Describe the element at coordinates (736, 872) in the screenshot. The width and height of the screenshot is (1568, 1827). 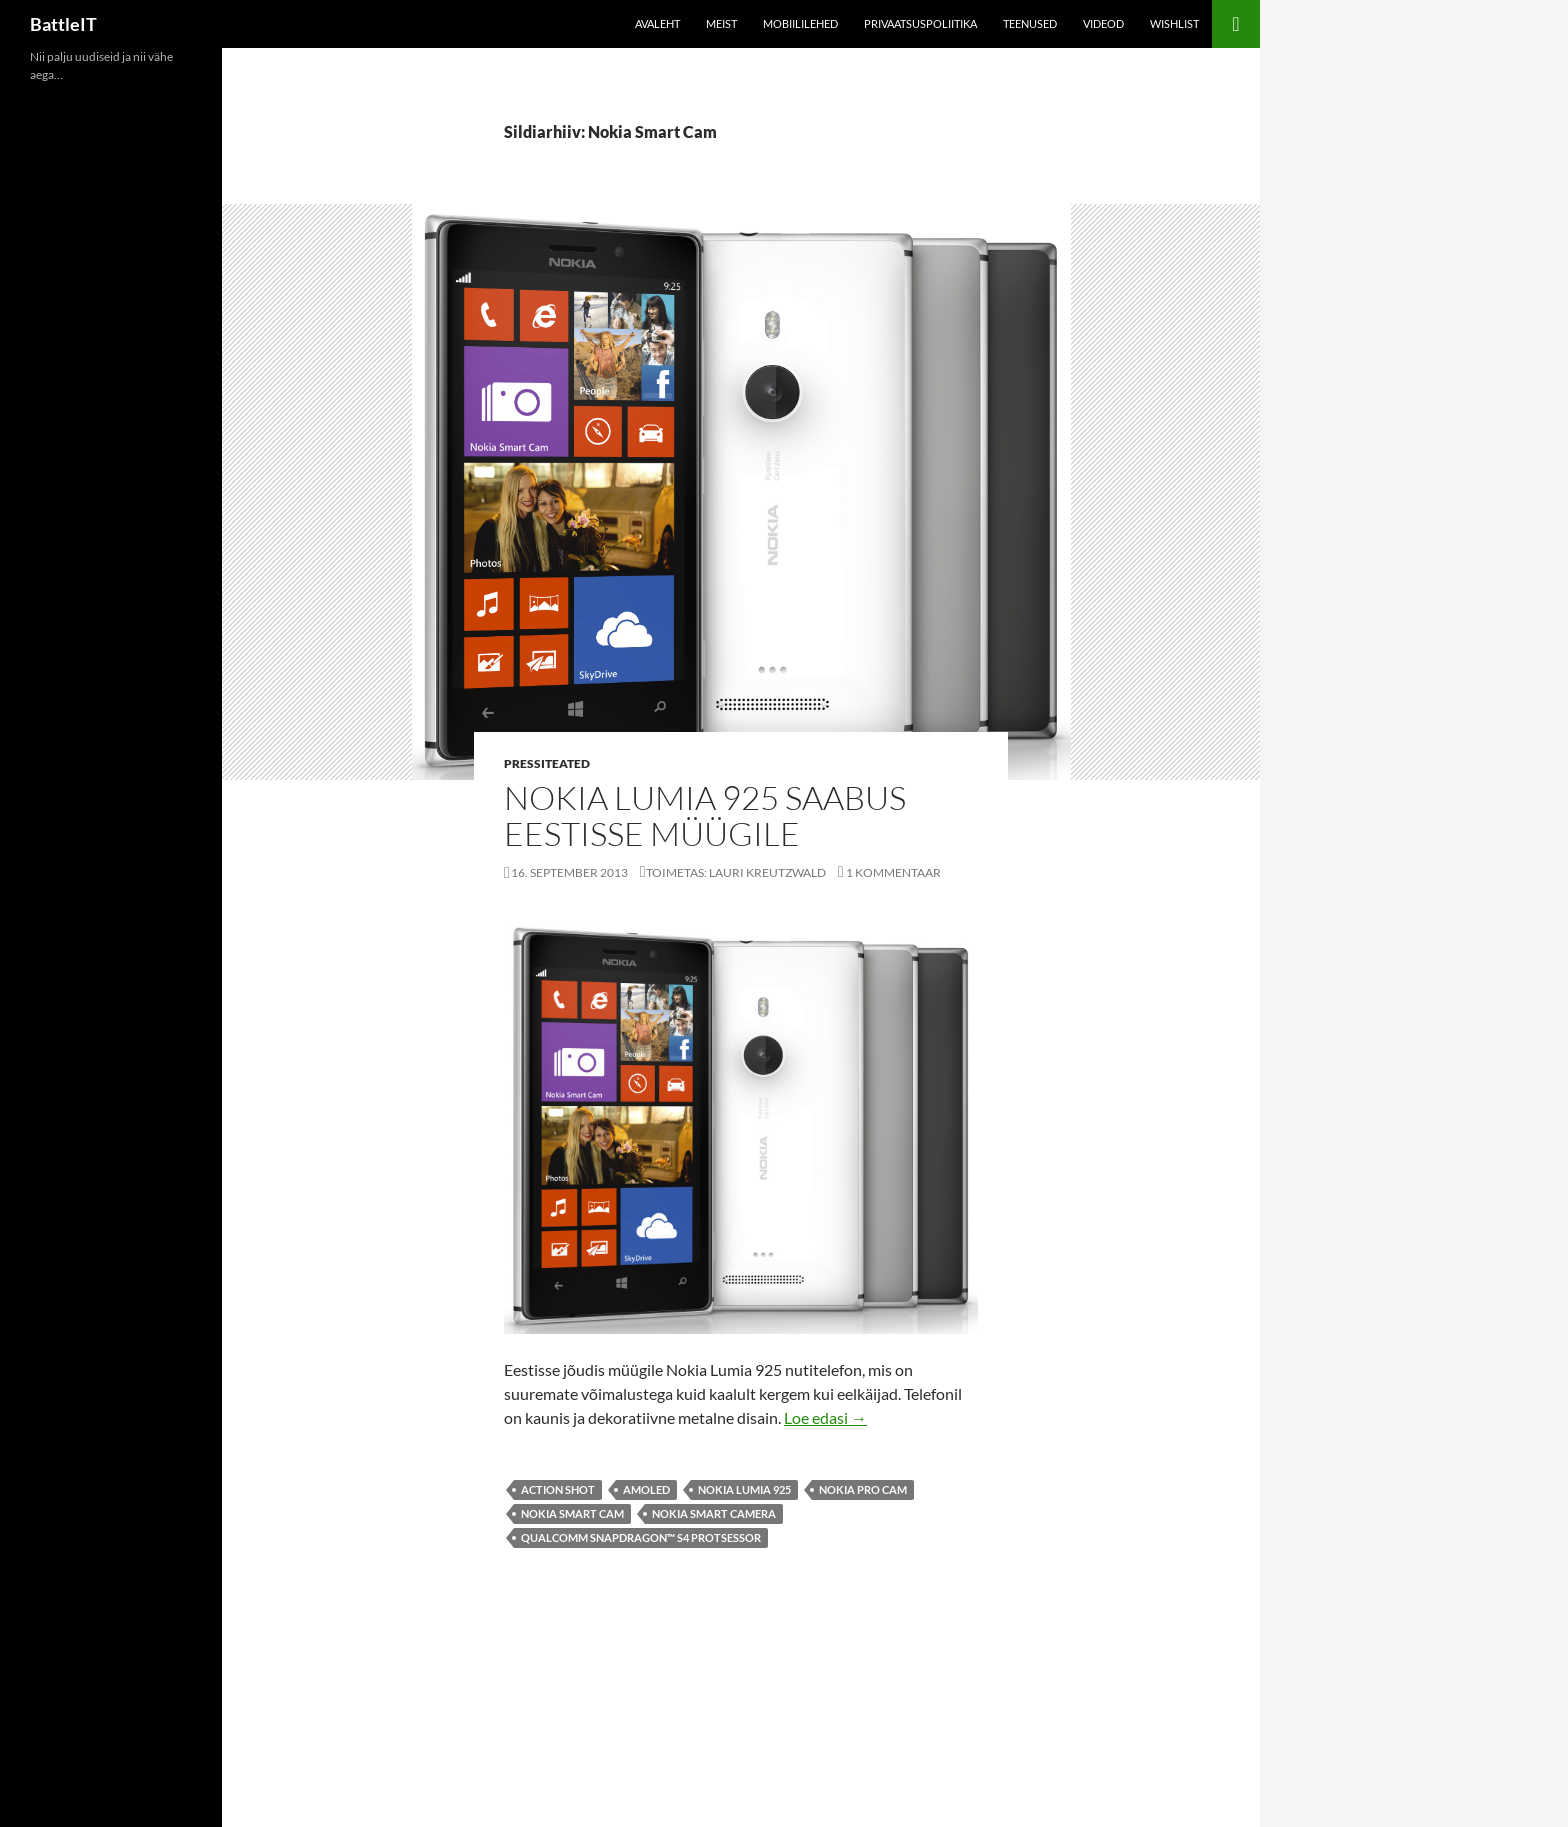
I see `Toimetas: Lauri Kreutzwald` at that location.